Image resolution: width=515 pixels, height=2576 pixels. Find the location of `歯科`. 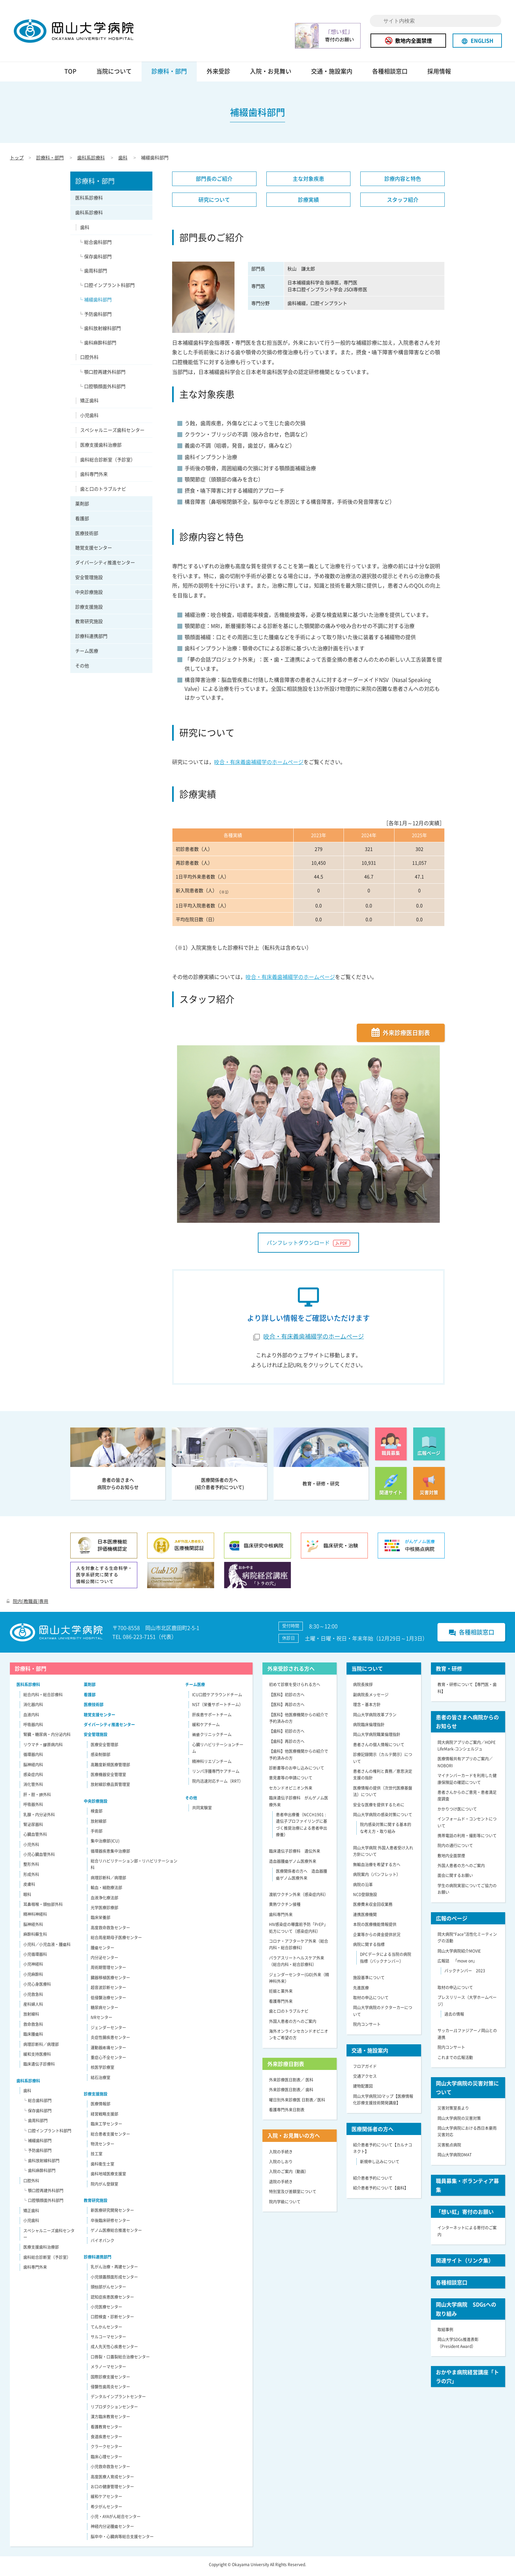

歯科 is located at coordinates (122, 160).